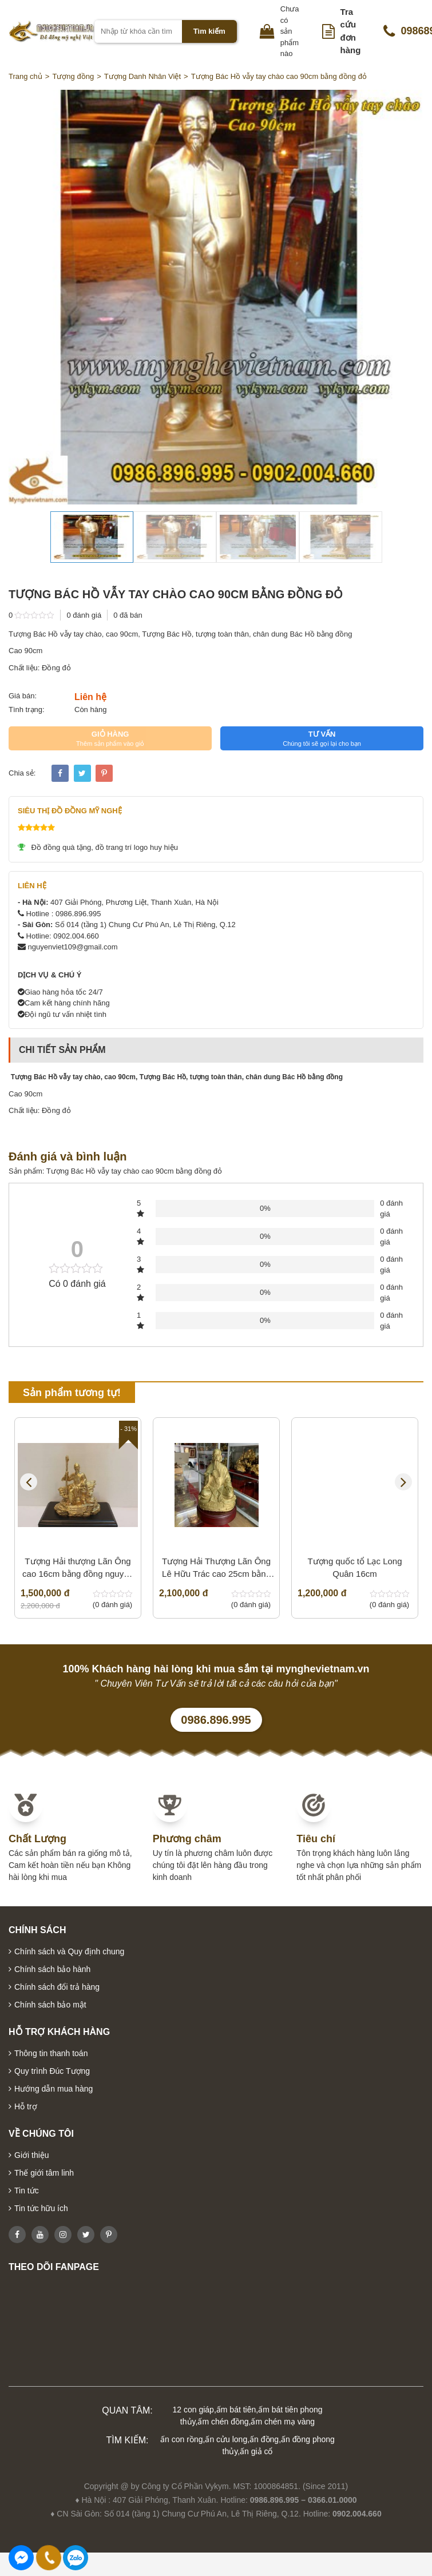 This screenshot has height=2576, width=432. I want to click on Tình trạng:, so click(27, 709).